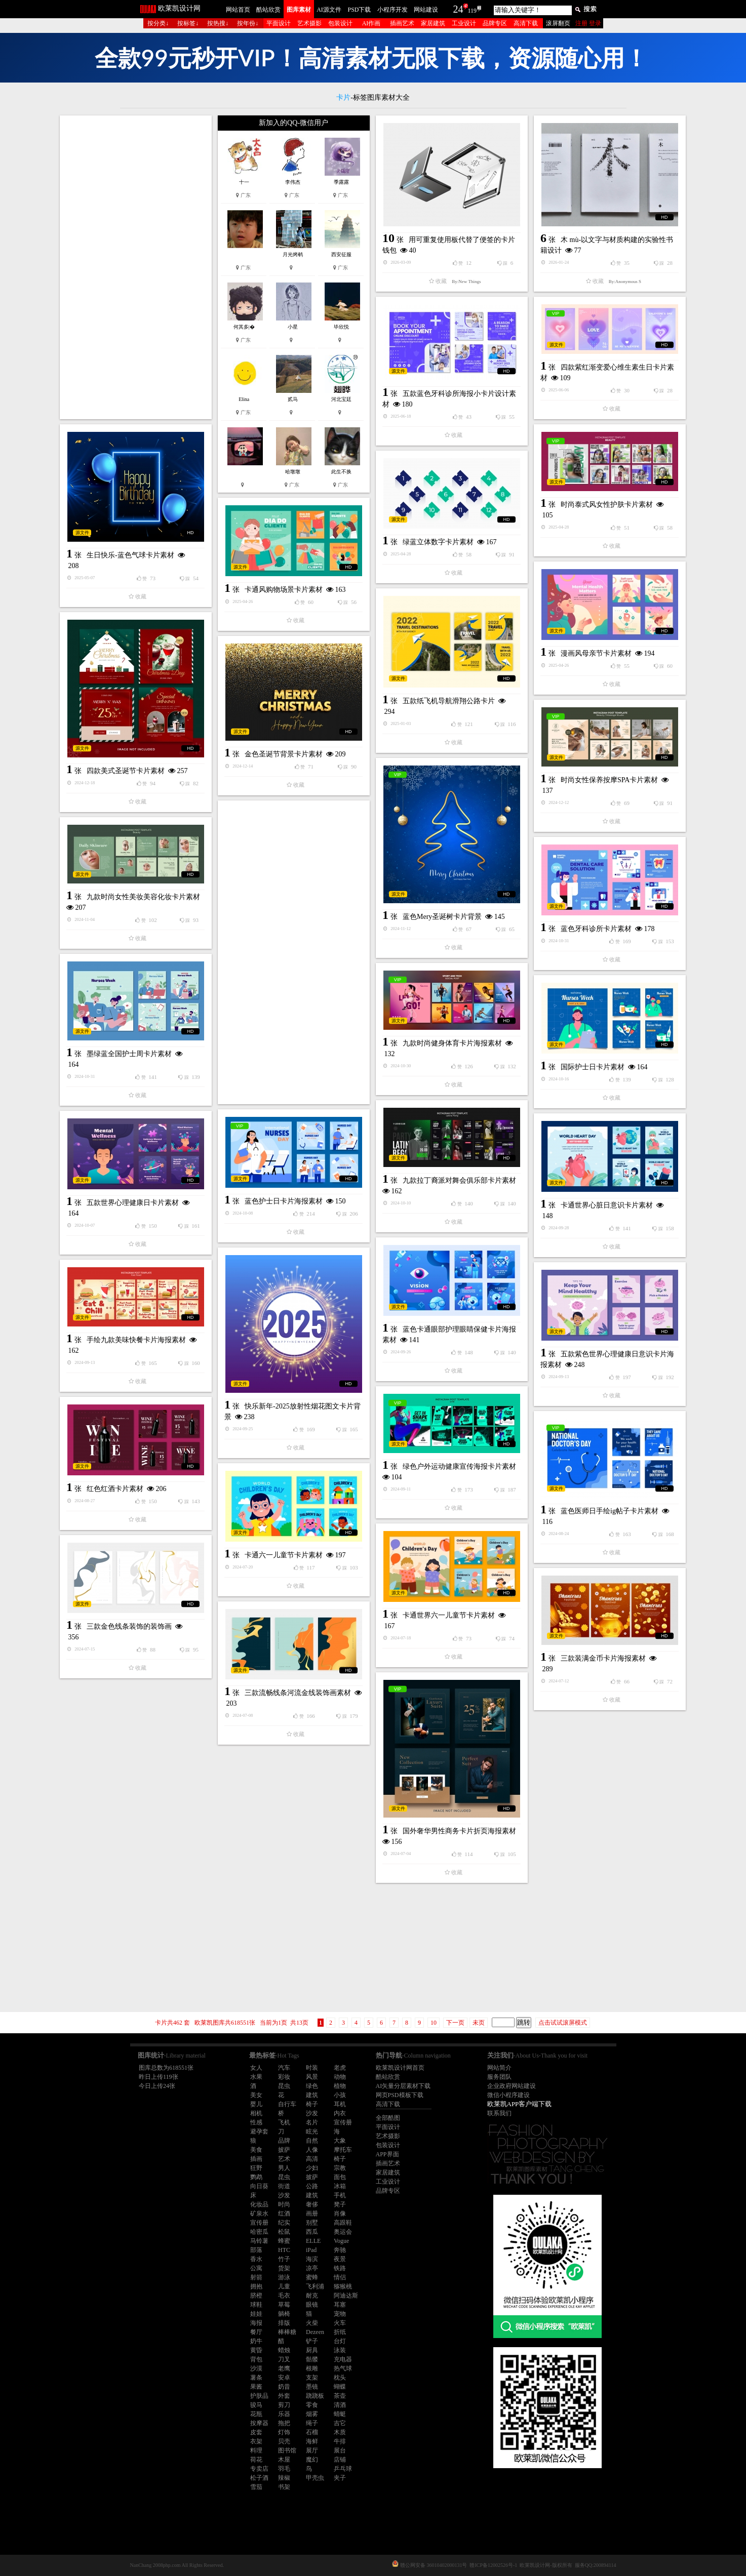  Describe the element at coordinates (312, 2386) in the screenshot. I see `墨镜` at that location.